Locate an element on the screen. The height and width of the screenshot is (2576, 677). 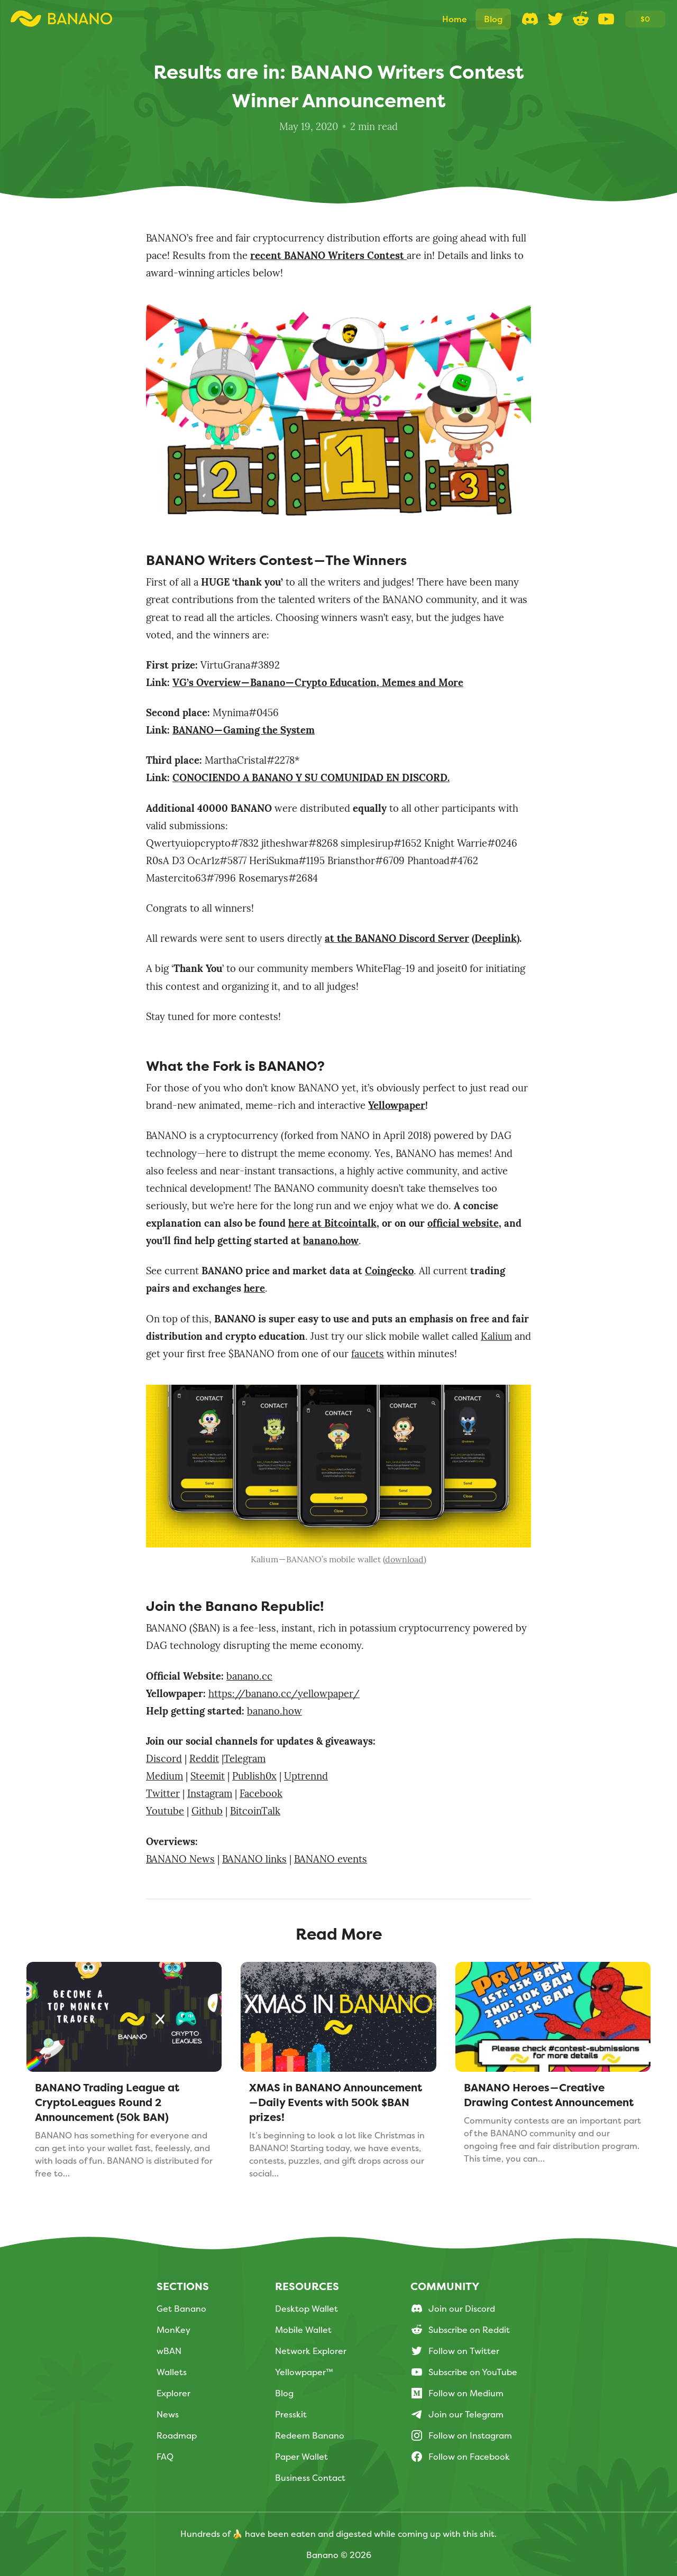
BANANO links is located at coordinates (254, 1860).